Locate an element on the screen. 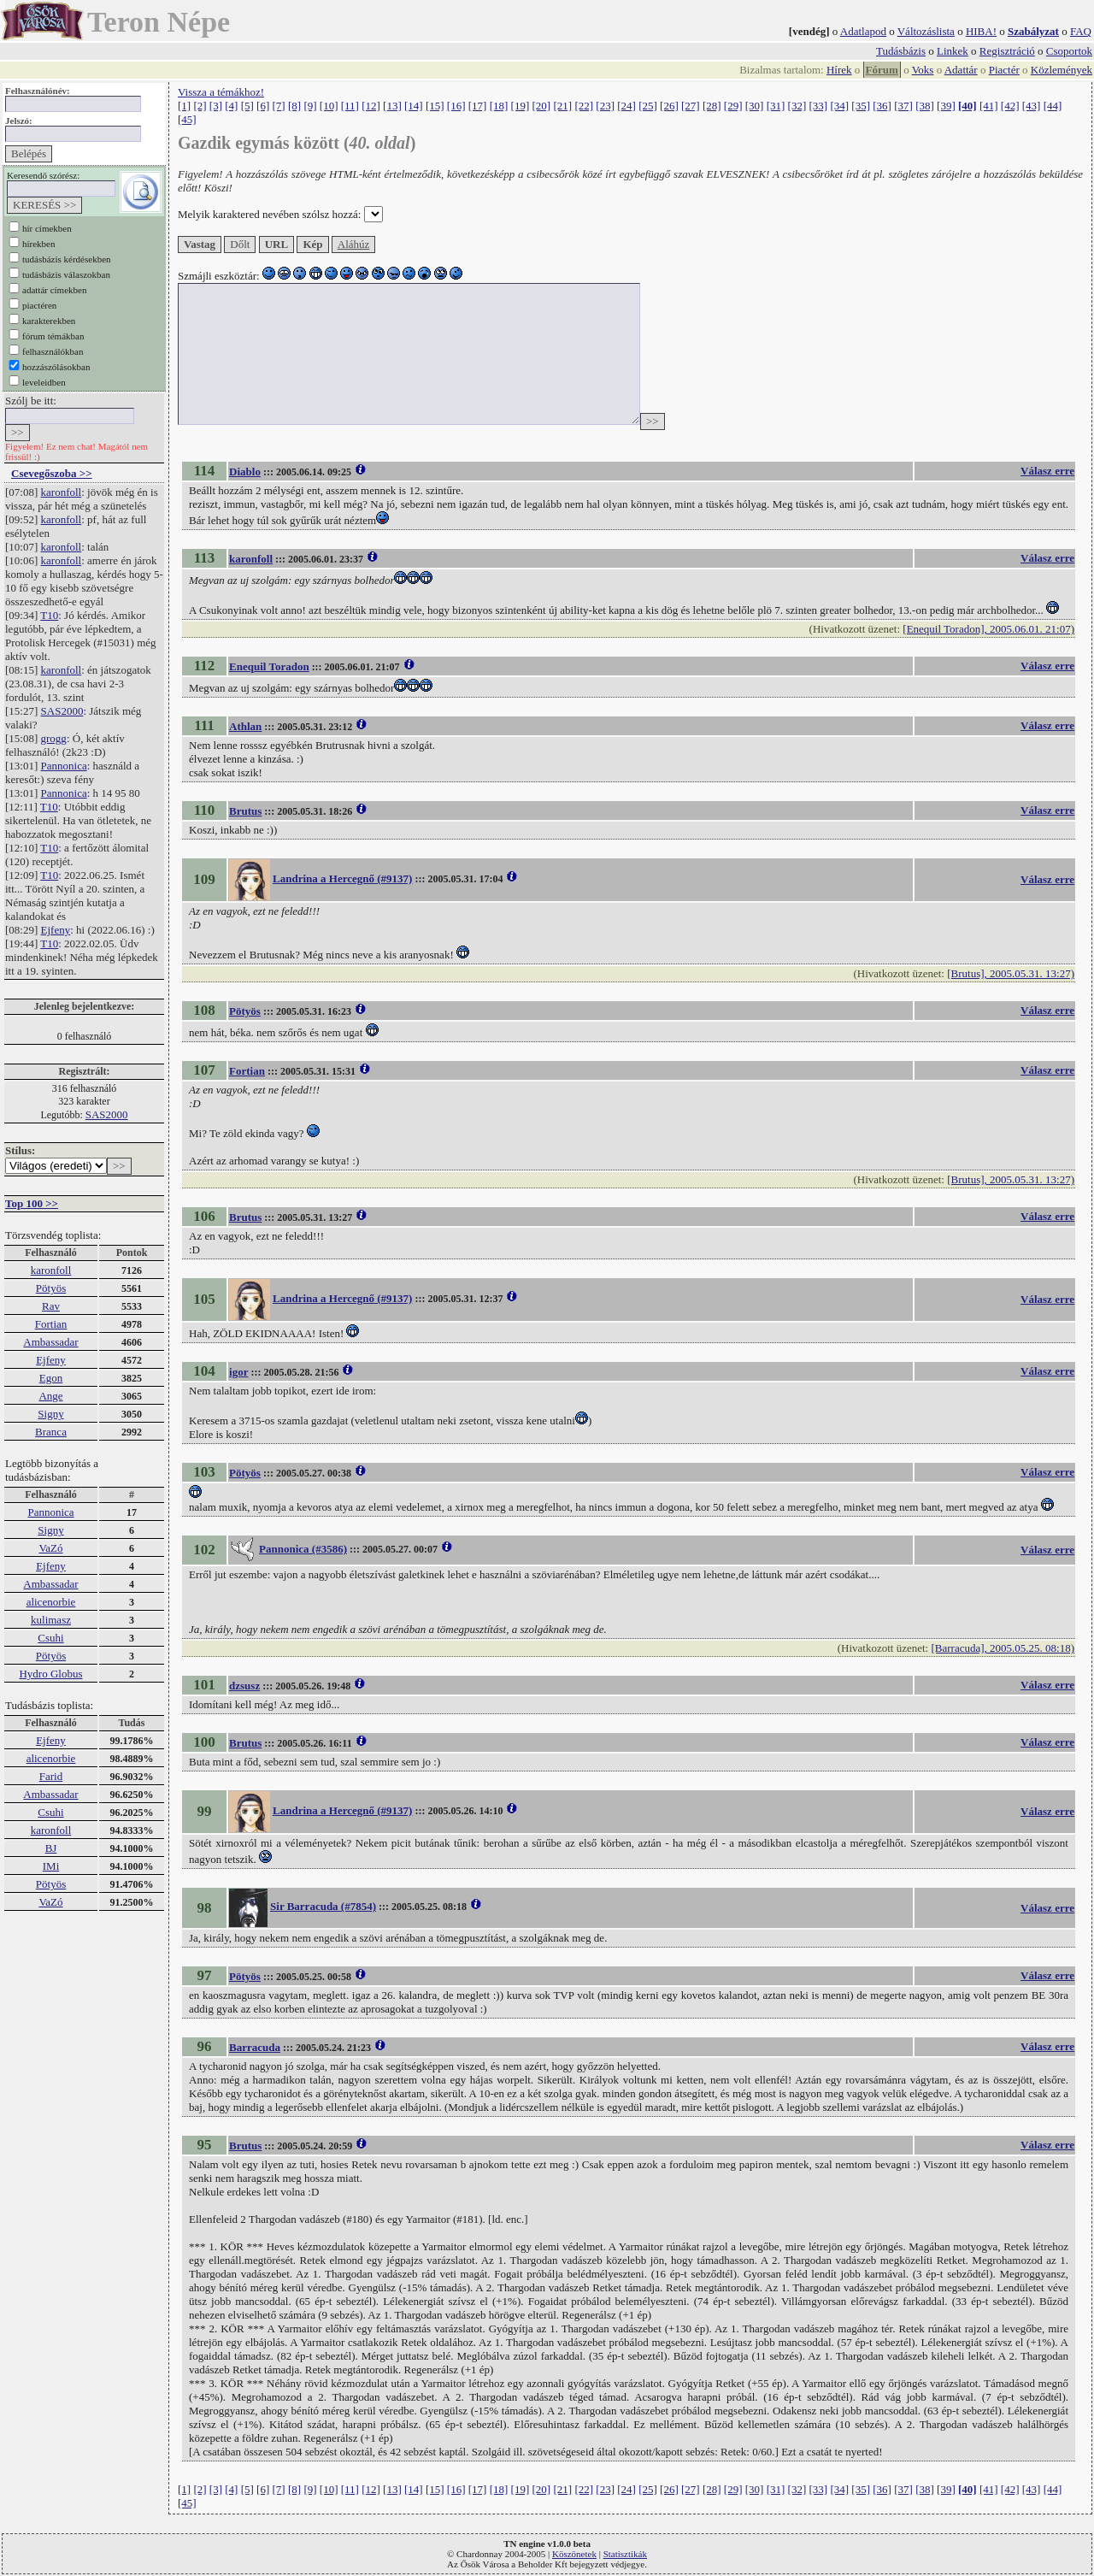 This screenshot has width=1094, height=2576. Adattár is located at coordinates (961, 69).